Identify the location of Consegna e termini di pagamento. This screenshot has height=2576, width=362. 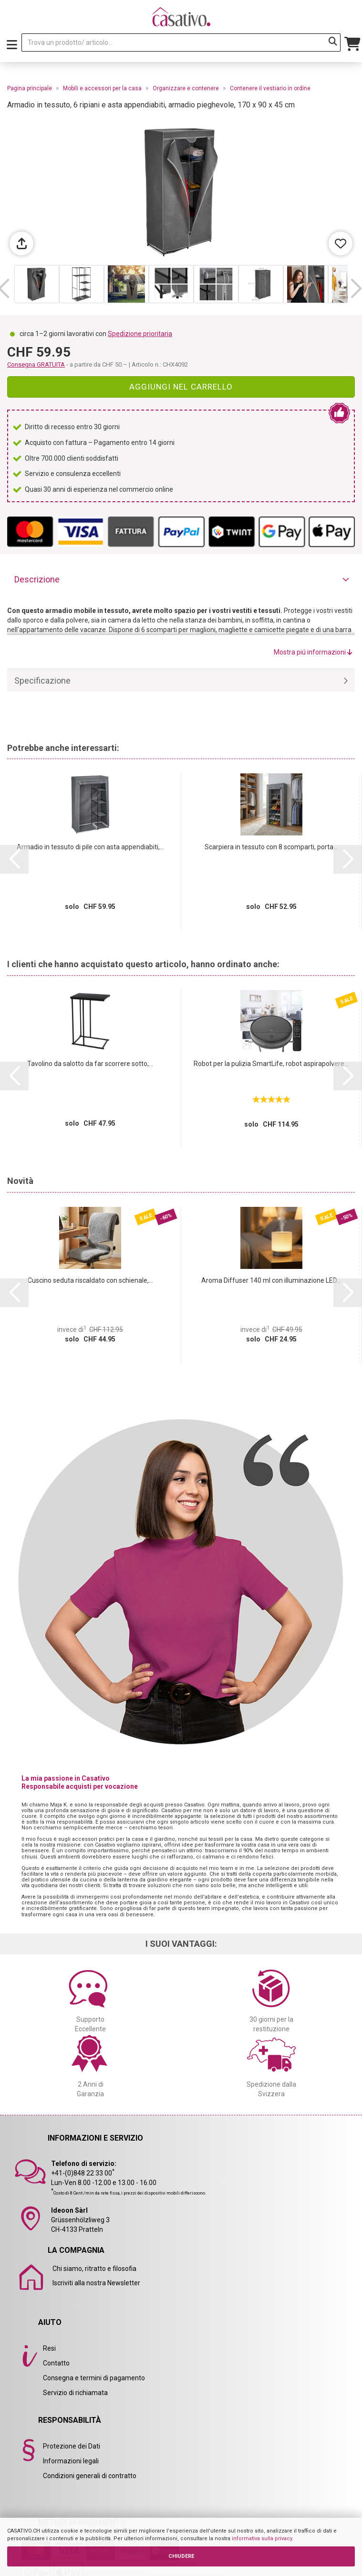
(94, 2378).